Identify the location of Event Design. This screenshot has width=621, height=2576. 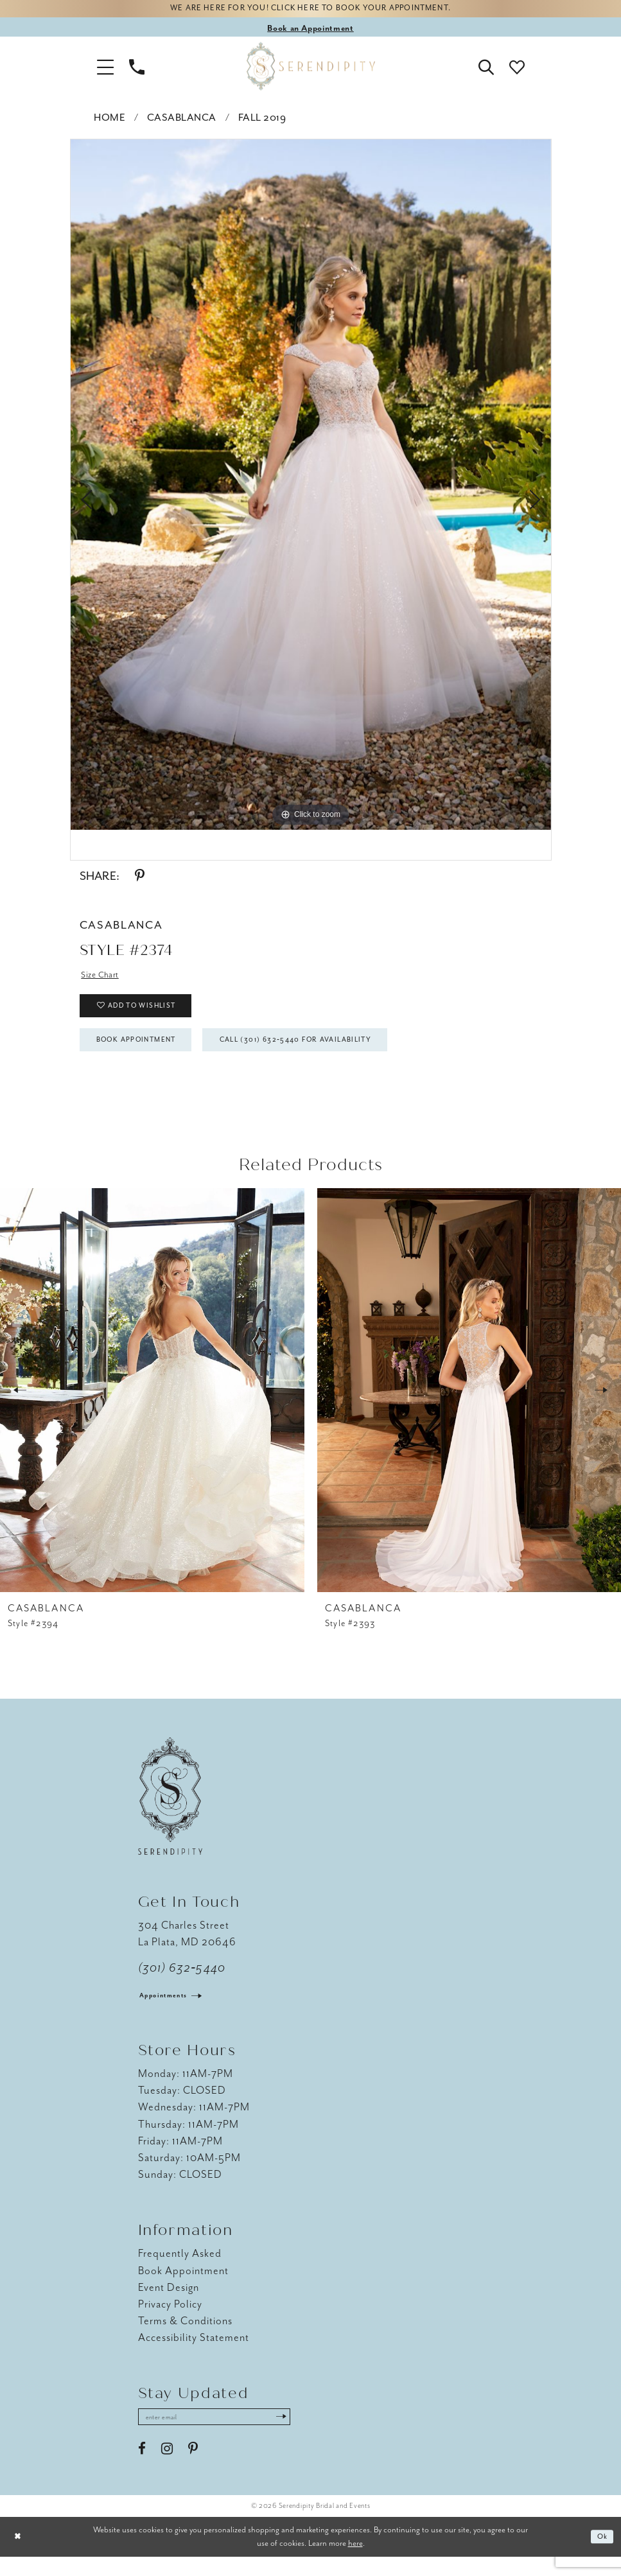
(169, 2304).